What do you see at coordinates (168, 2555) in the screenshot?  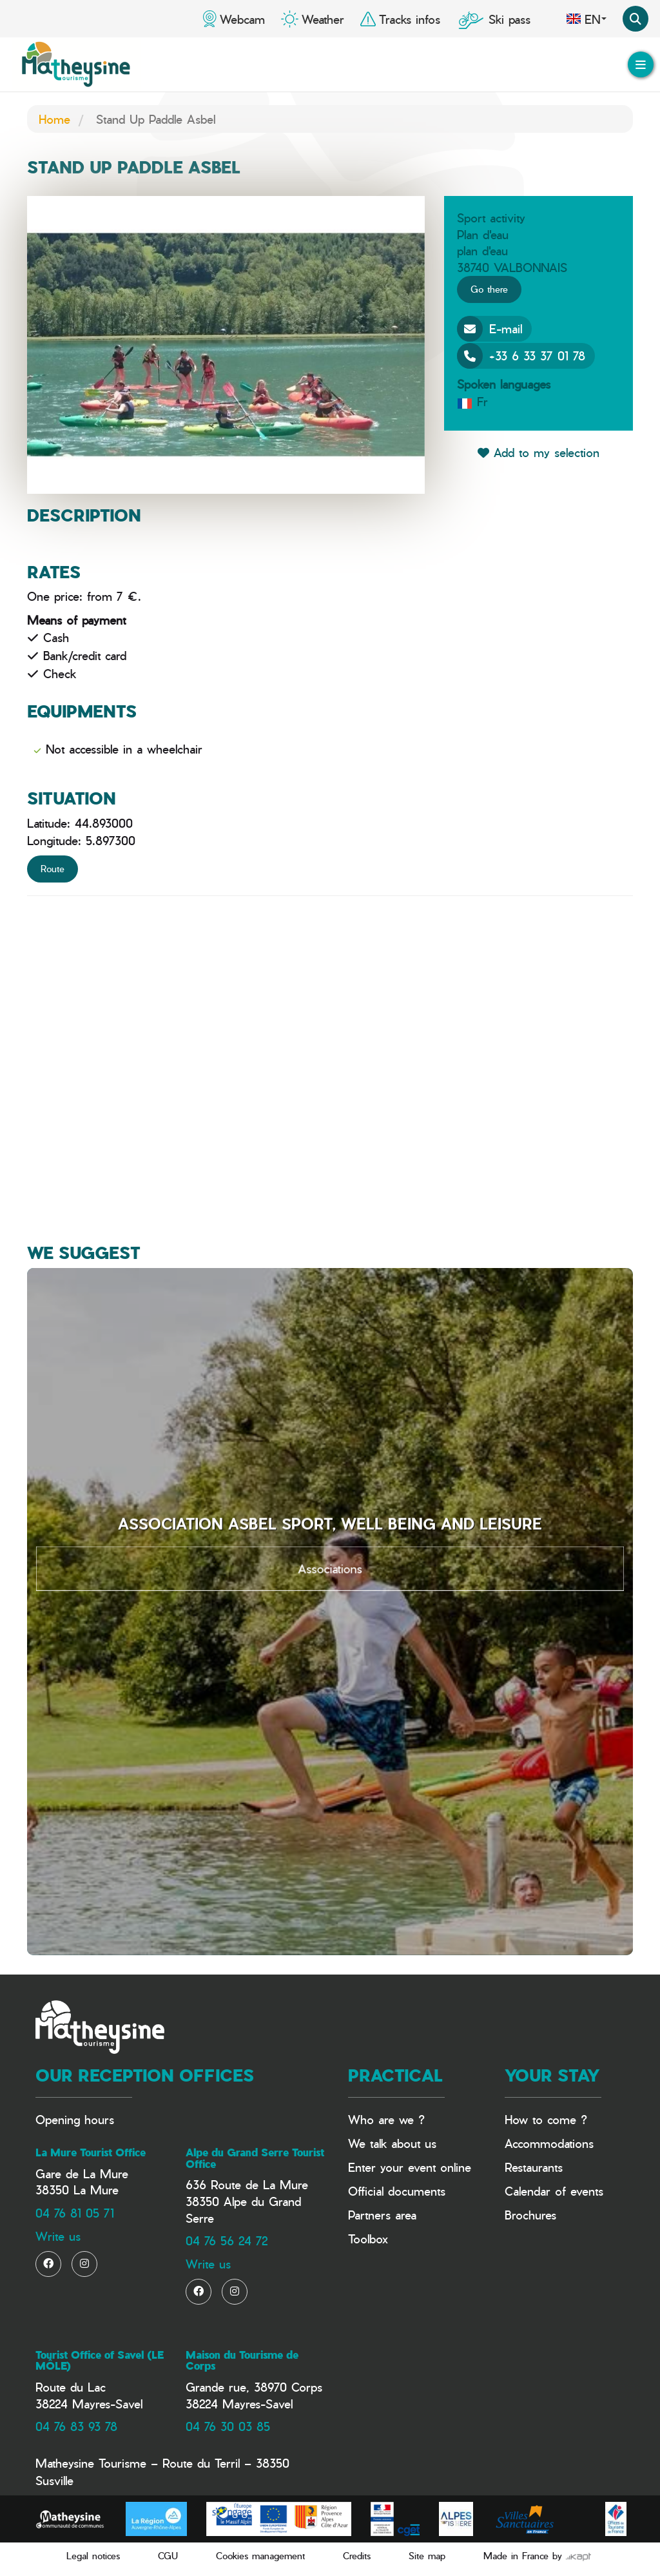 I see `CGU` at bounding box center [168, 2555].